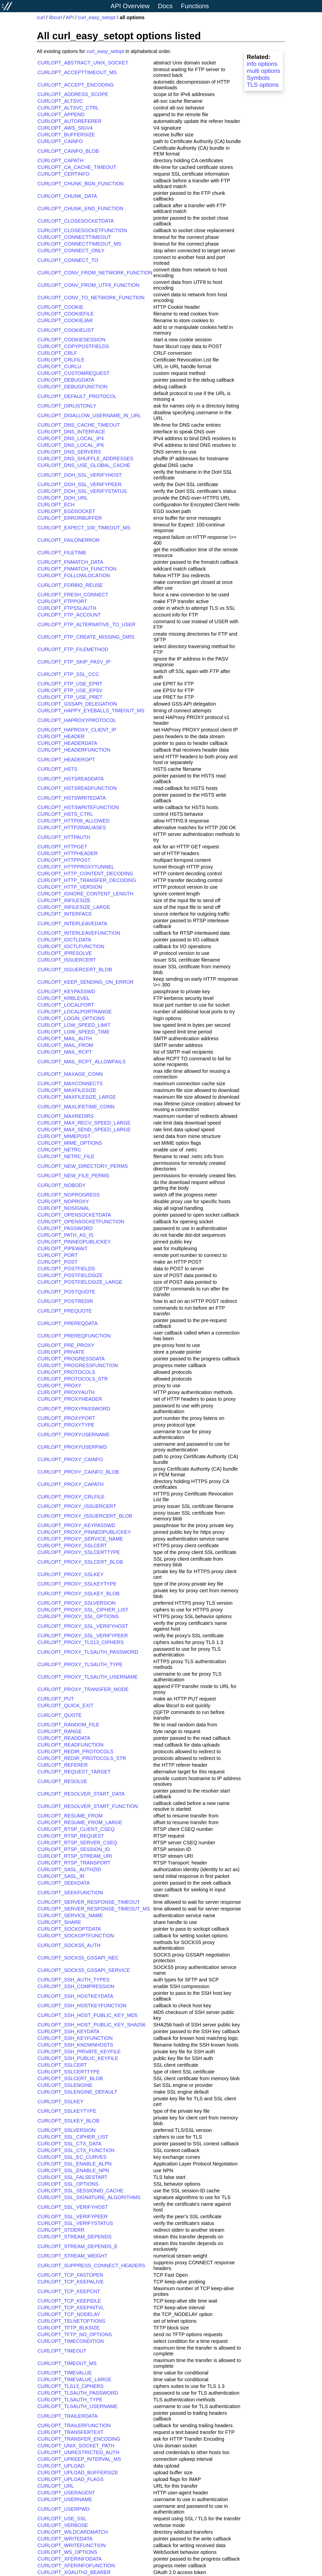 This screenshot has width=322, height=2576. What do you see at coordinates (64, 939) in the screenshot?
I see `CURLOPT_IOCTLDATA` at bounding box center [64, 939].